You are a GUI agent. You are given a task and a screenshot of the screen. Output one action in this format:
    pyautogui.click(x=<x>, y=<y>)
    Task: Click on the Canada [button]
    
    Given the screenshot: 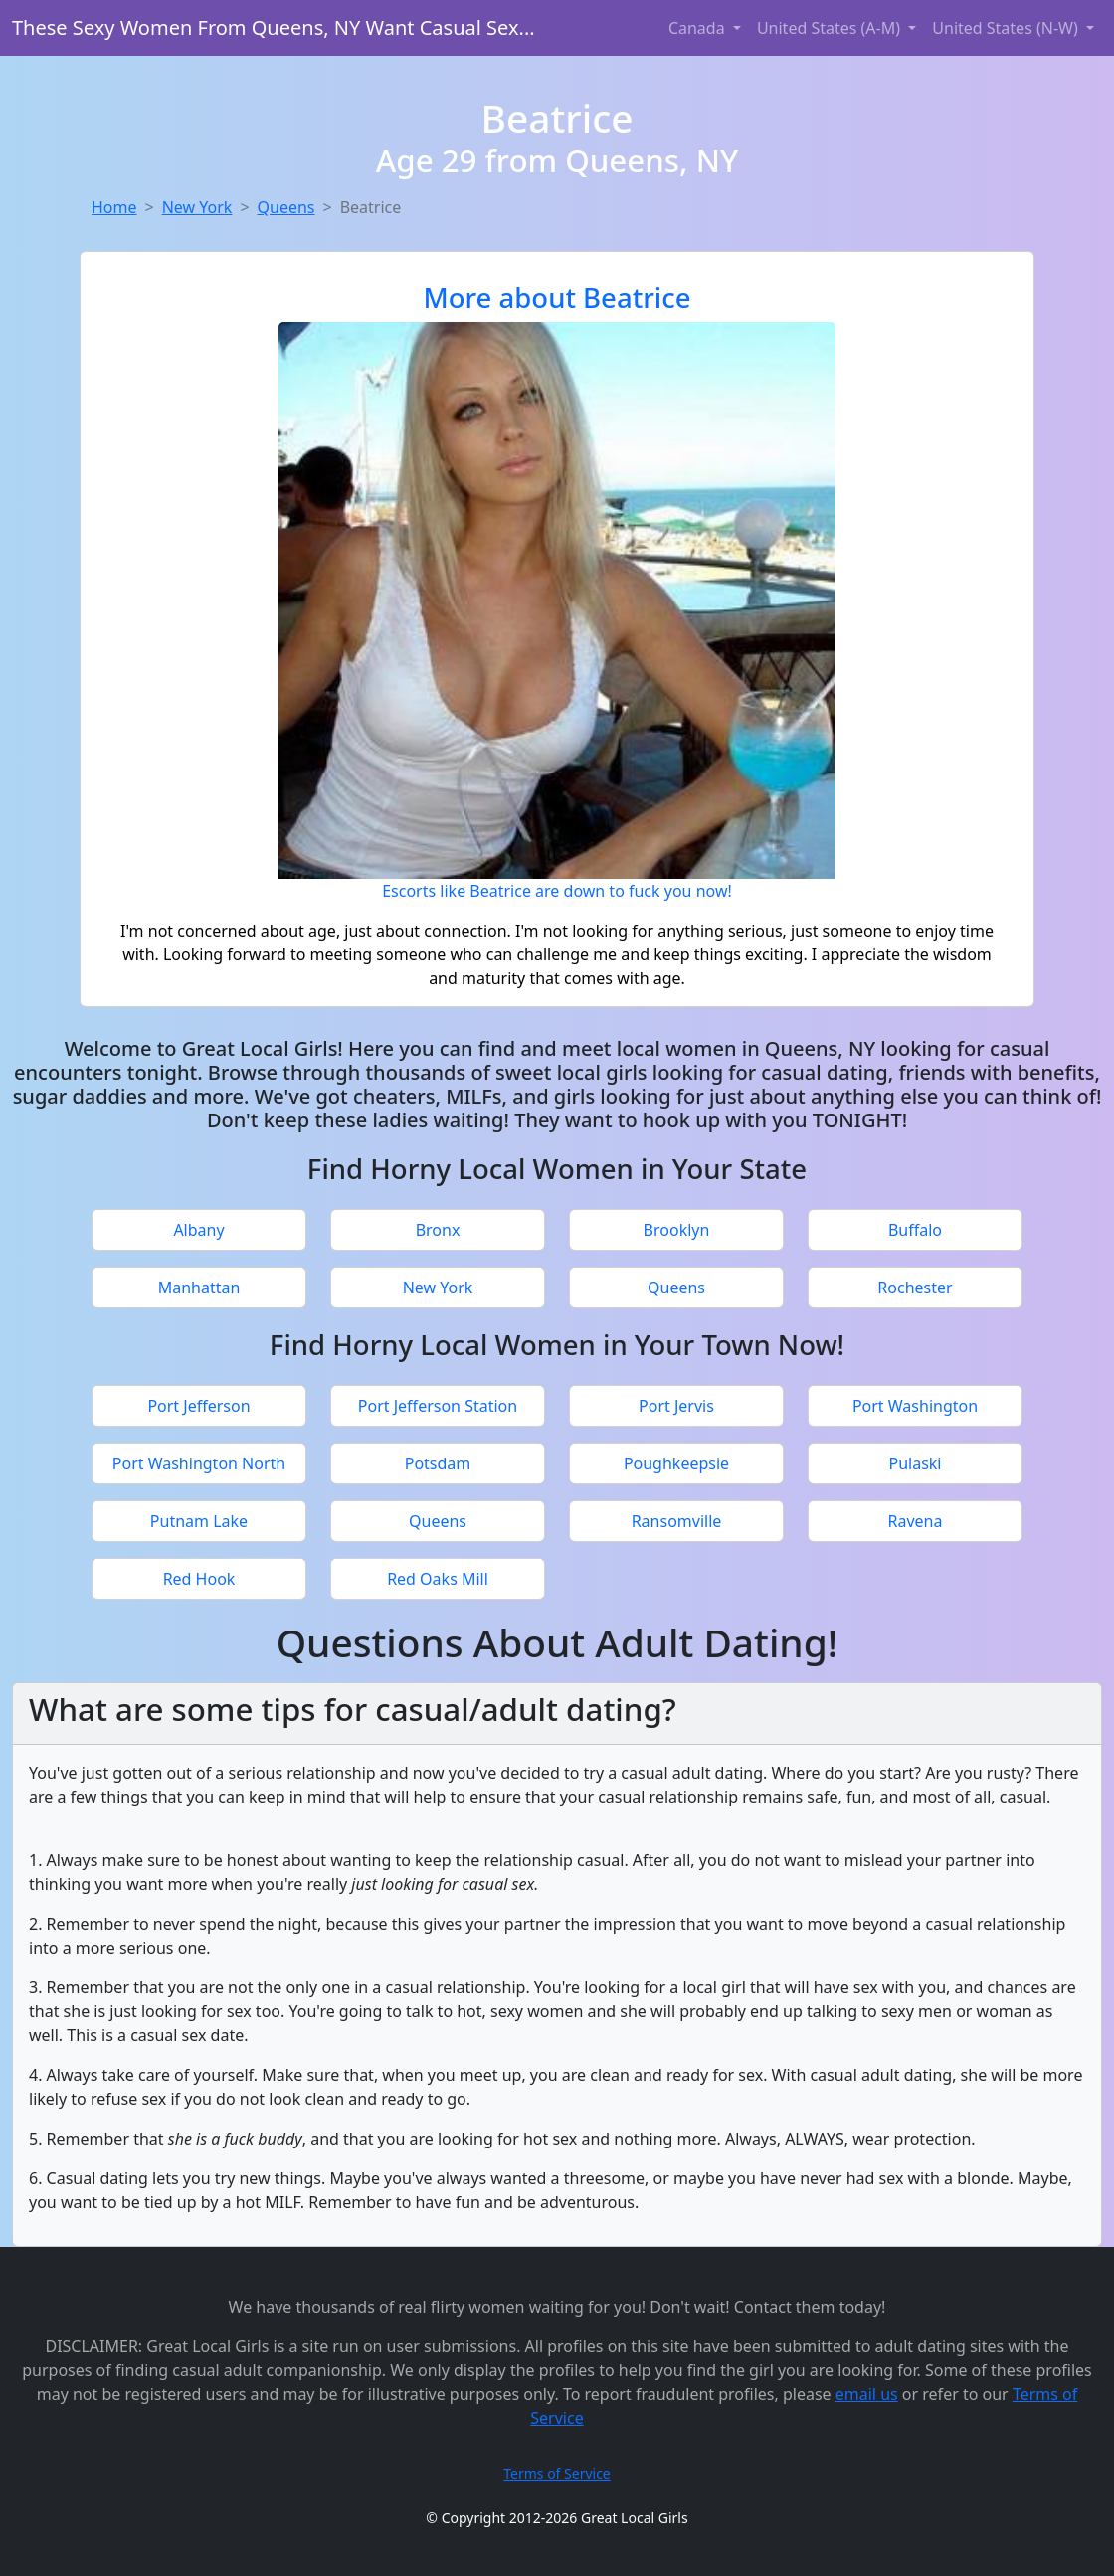 What is the action you would take?
    pyautogui.click(x=698, y=28)
    